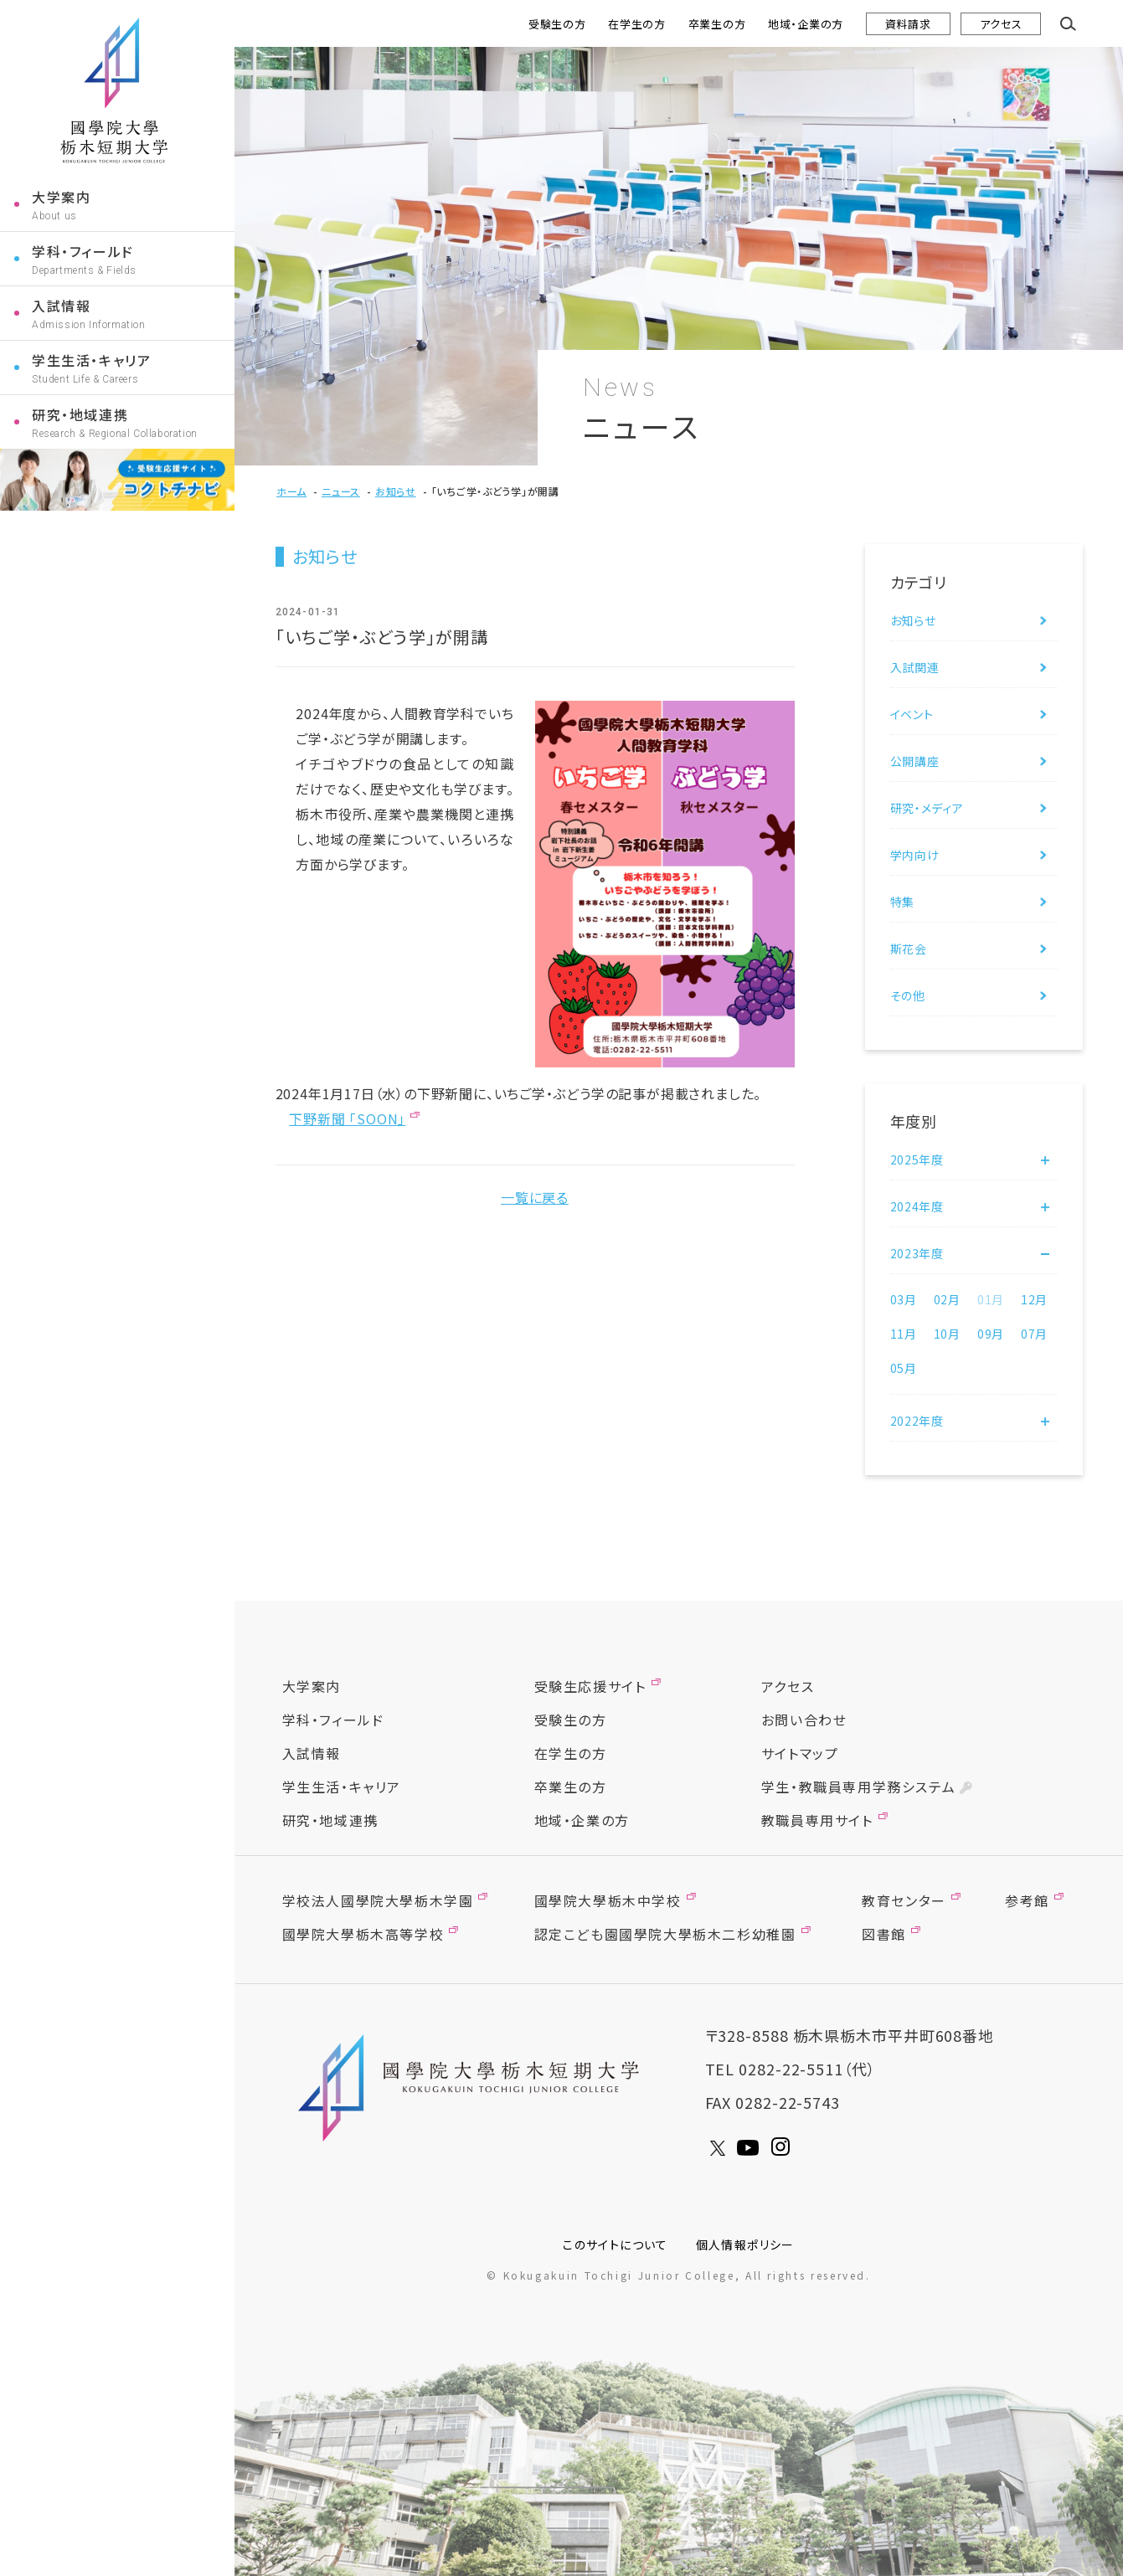 The image size is (1123, 2576). Describe the element at coordinates (347, 1118) in the screenshot. I see `下野新聞 「SOON」` at that location.